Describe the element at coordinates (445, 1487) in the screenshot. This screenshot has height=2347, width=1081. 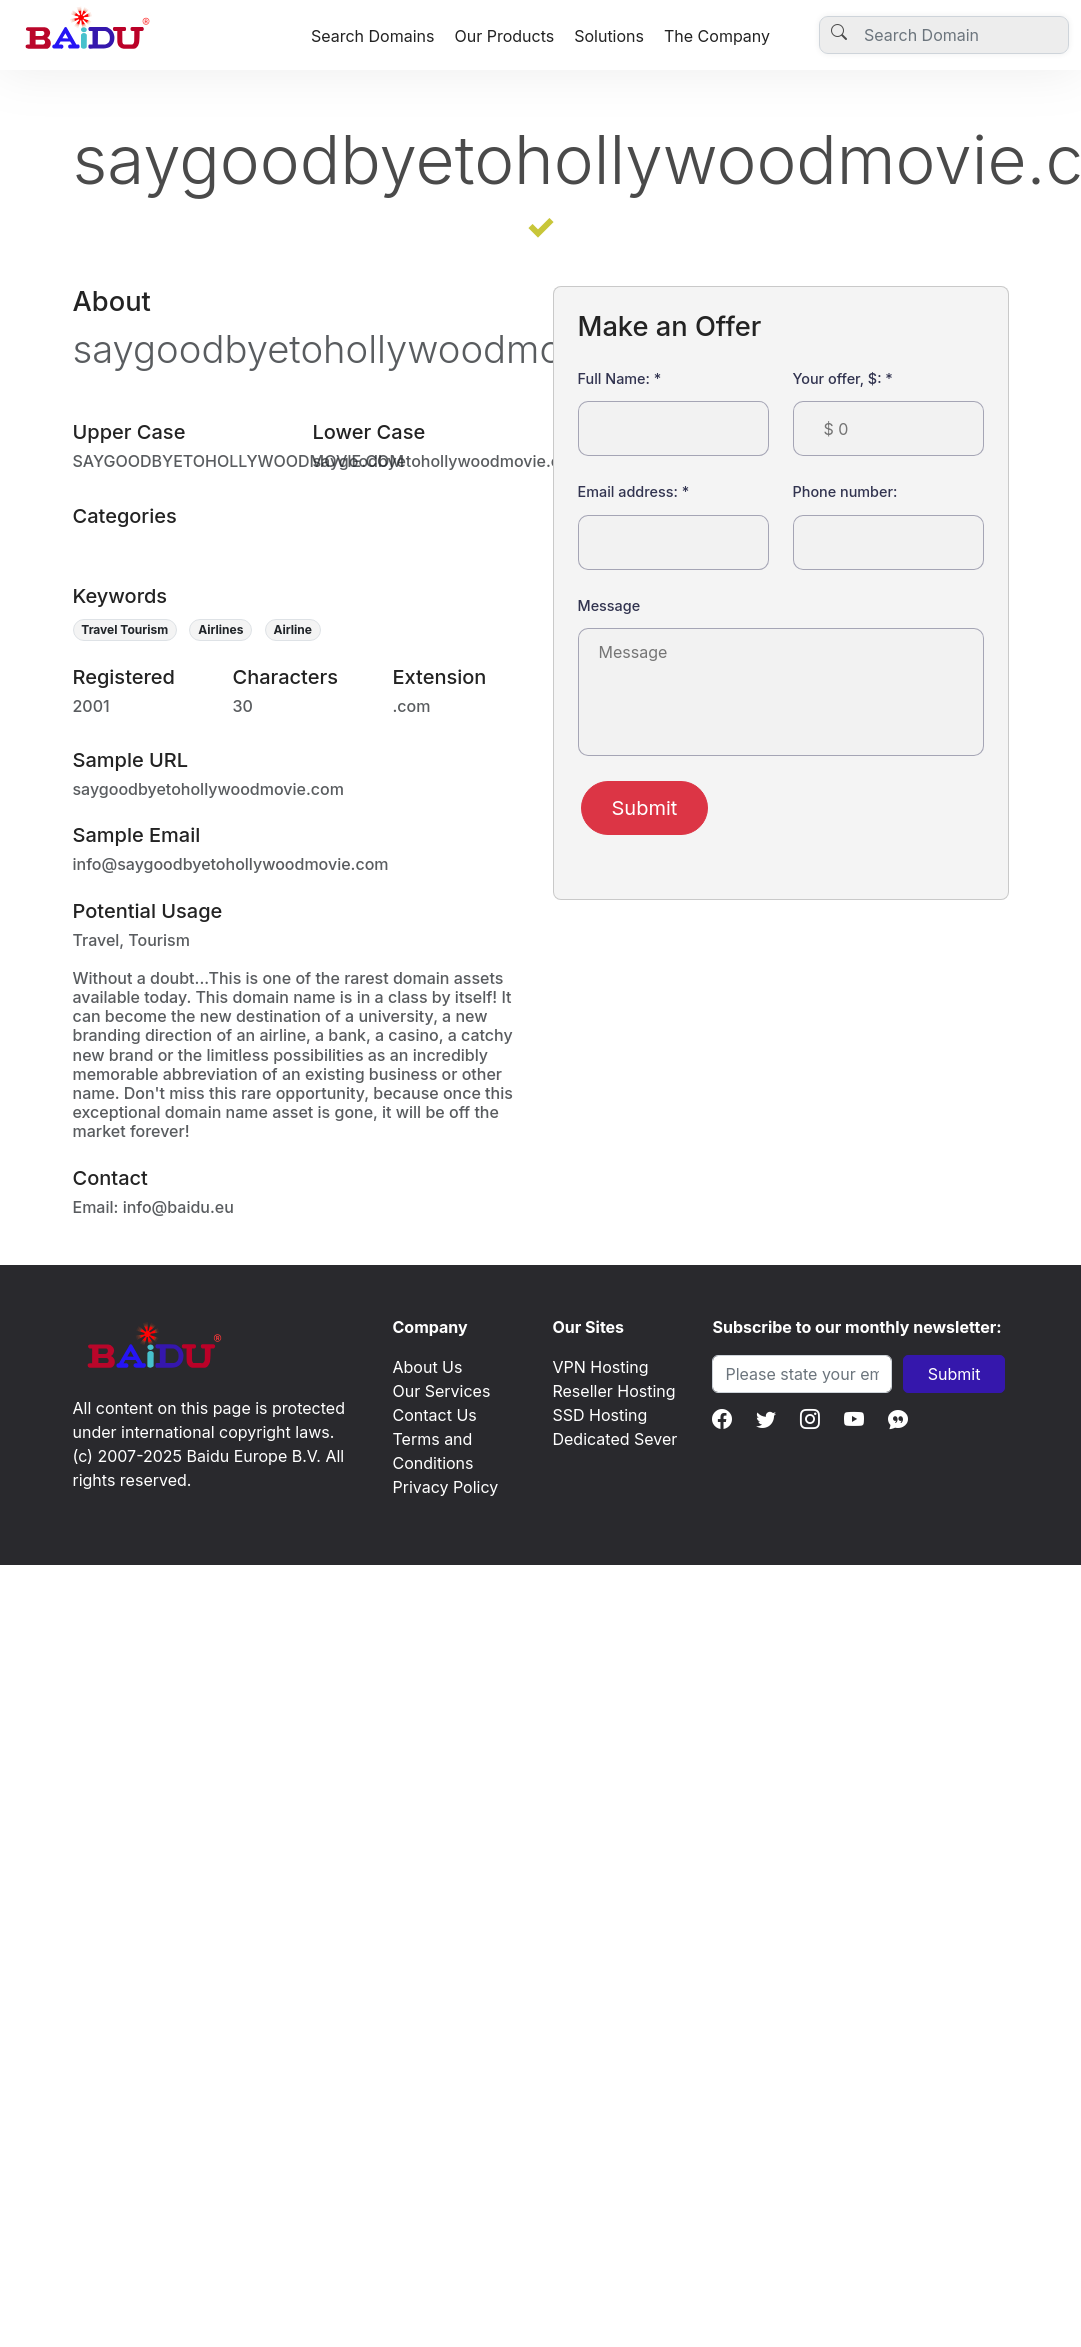
I see `Privacy Policy` at that location.